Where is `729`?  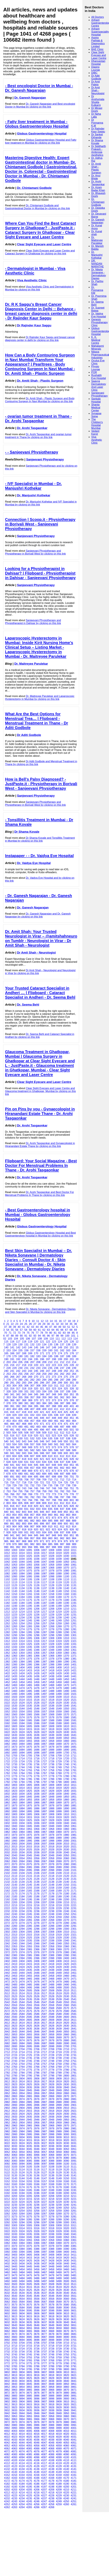 729 is located at coordinates (14, 1485).